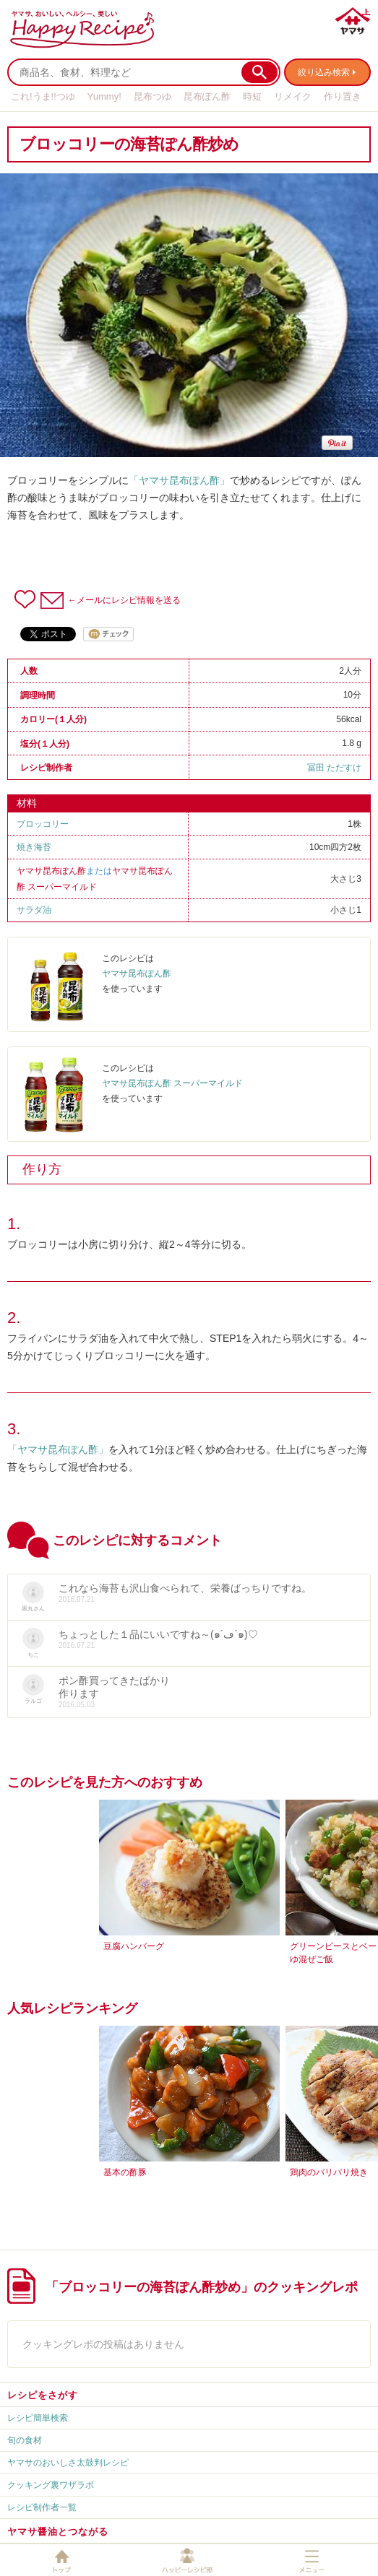  Describe the element at coordinates (68, 2463) in the screenshot. I see `ヤマサのおいしさ太鼓判レシピ` at that location.